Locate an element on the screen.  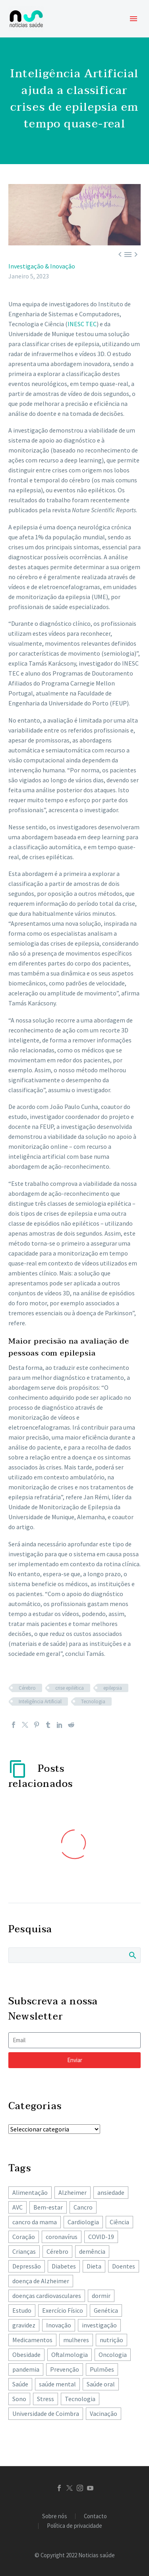
Saúde [Saúde (256 itens)] is located at coordinates (20, 2384).